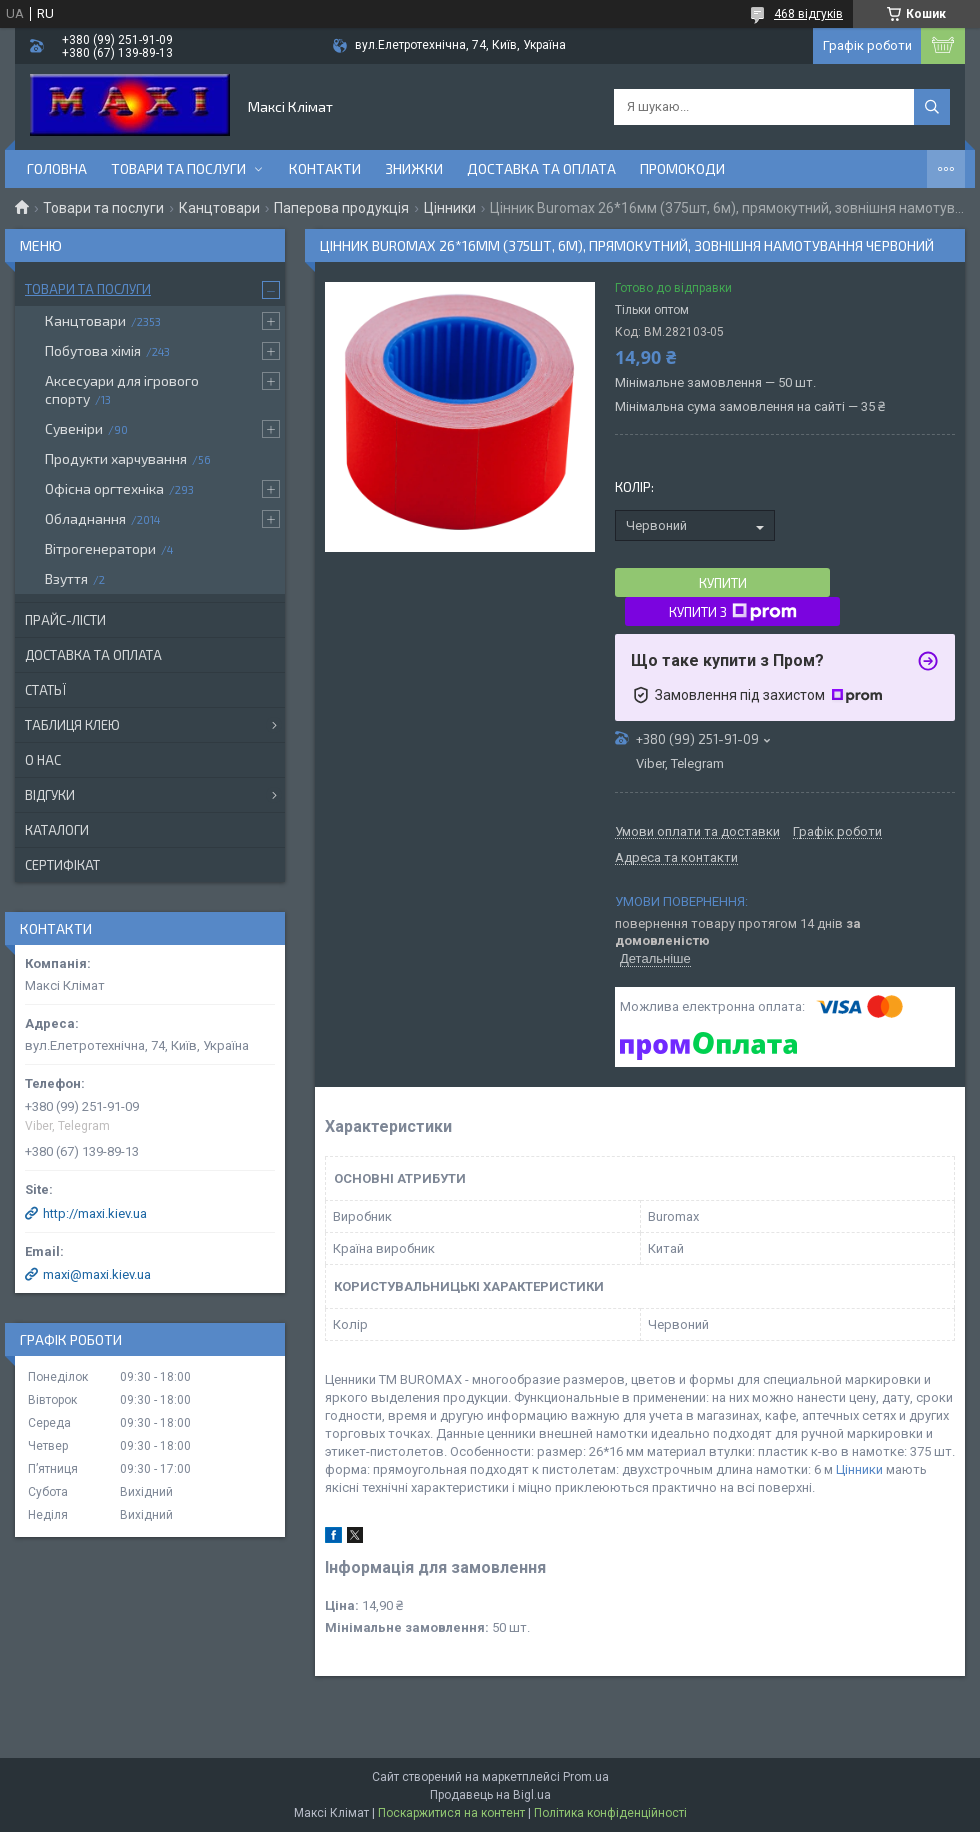  I want to click on Таблиця клею, so click(72, 725).